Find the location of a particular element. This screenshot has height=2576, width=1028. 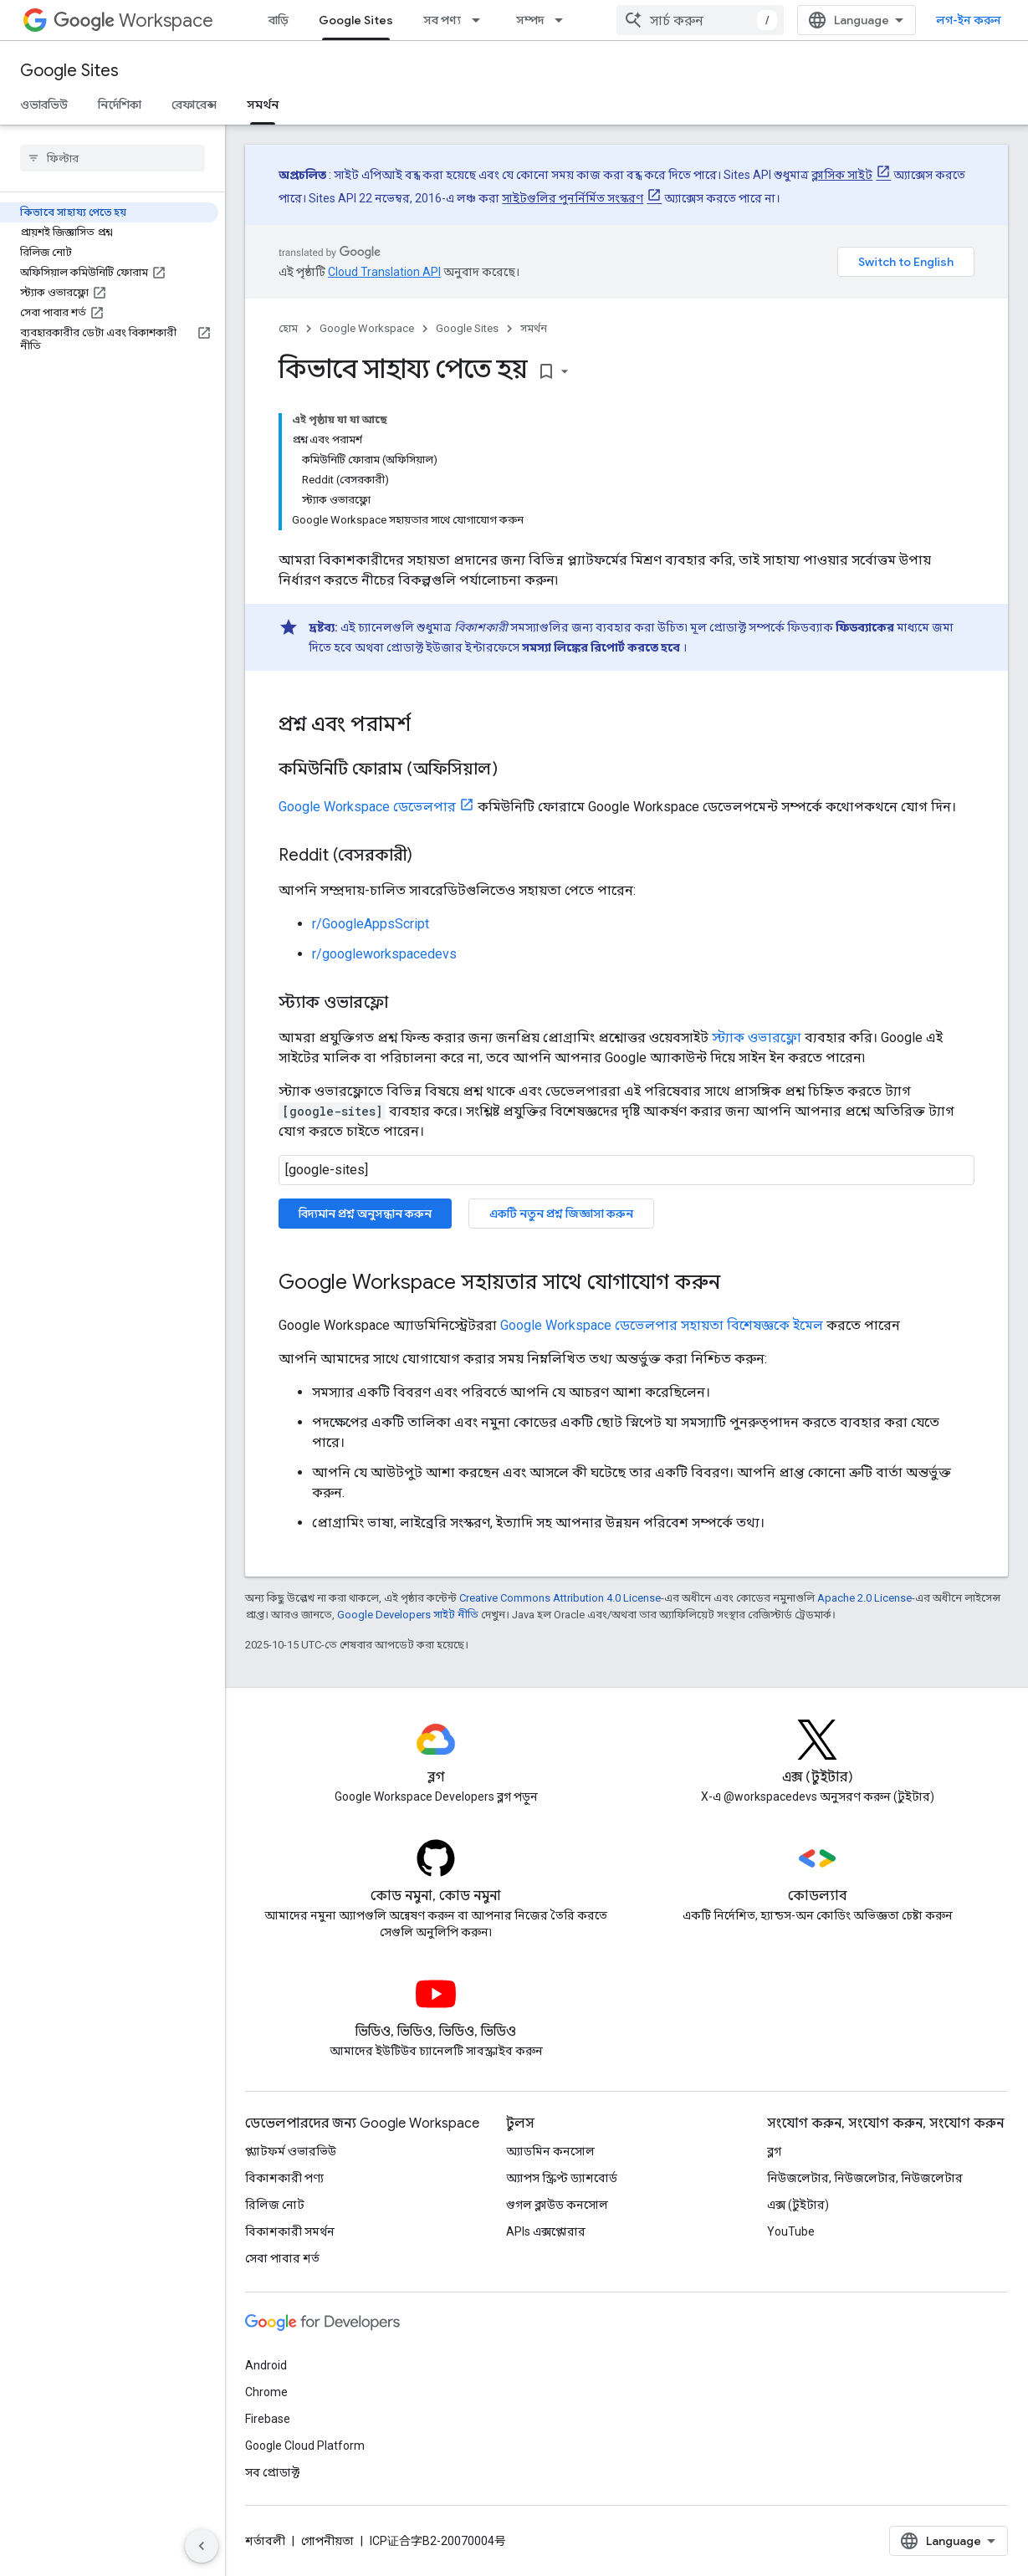

APIs এক্সপ্লোরার is located at coordinates (546, 2231).